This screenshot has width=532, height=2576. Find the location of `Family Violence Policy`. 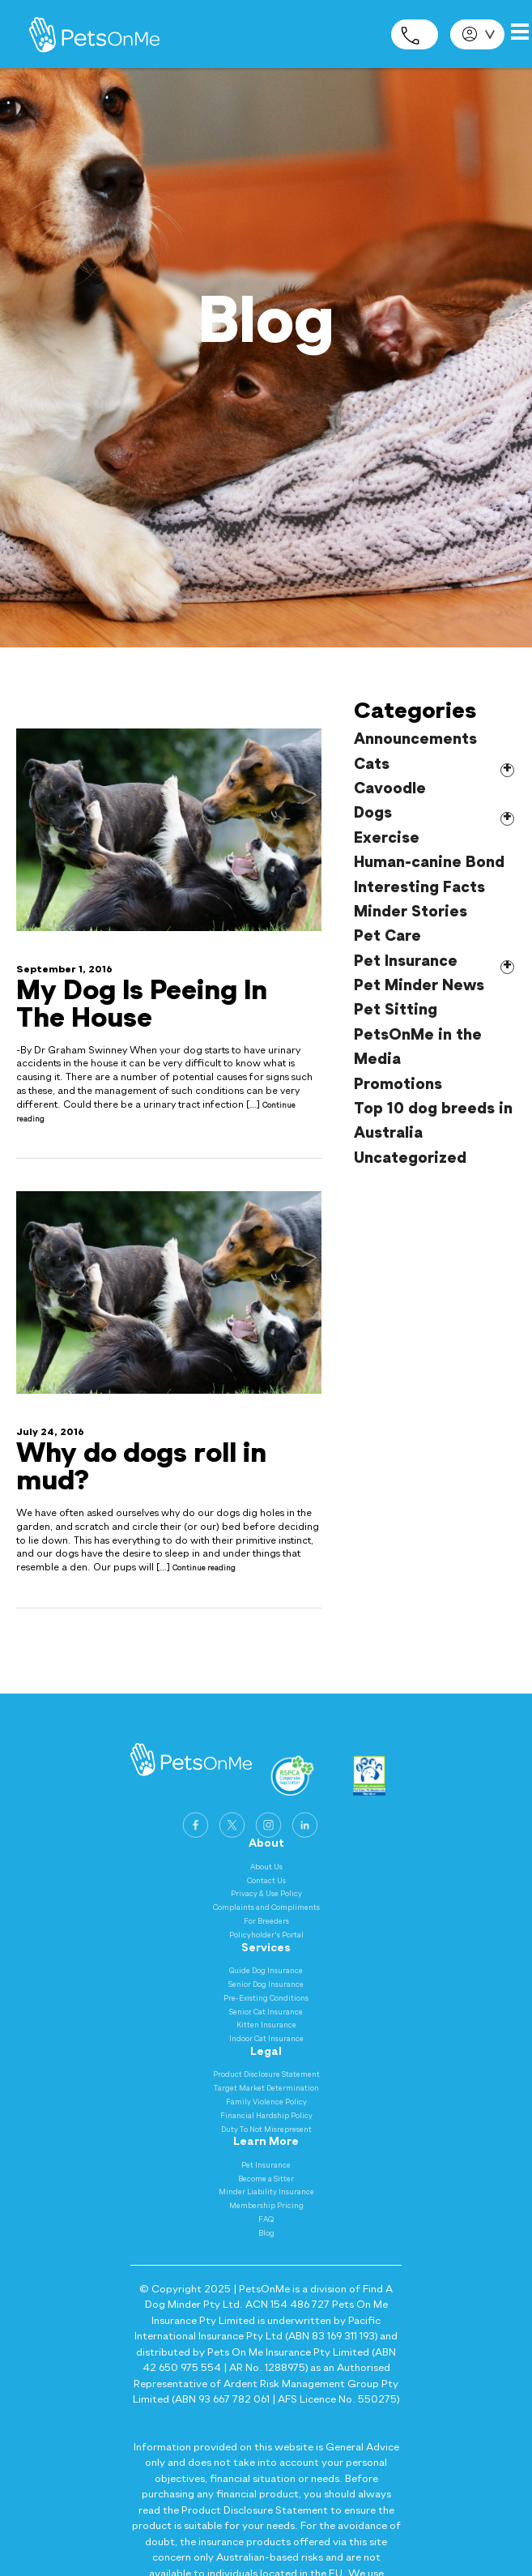

Family Violence Policy is located at coordinates (266, 2102).